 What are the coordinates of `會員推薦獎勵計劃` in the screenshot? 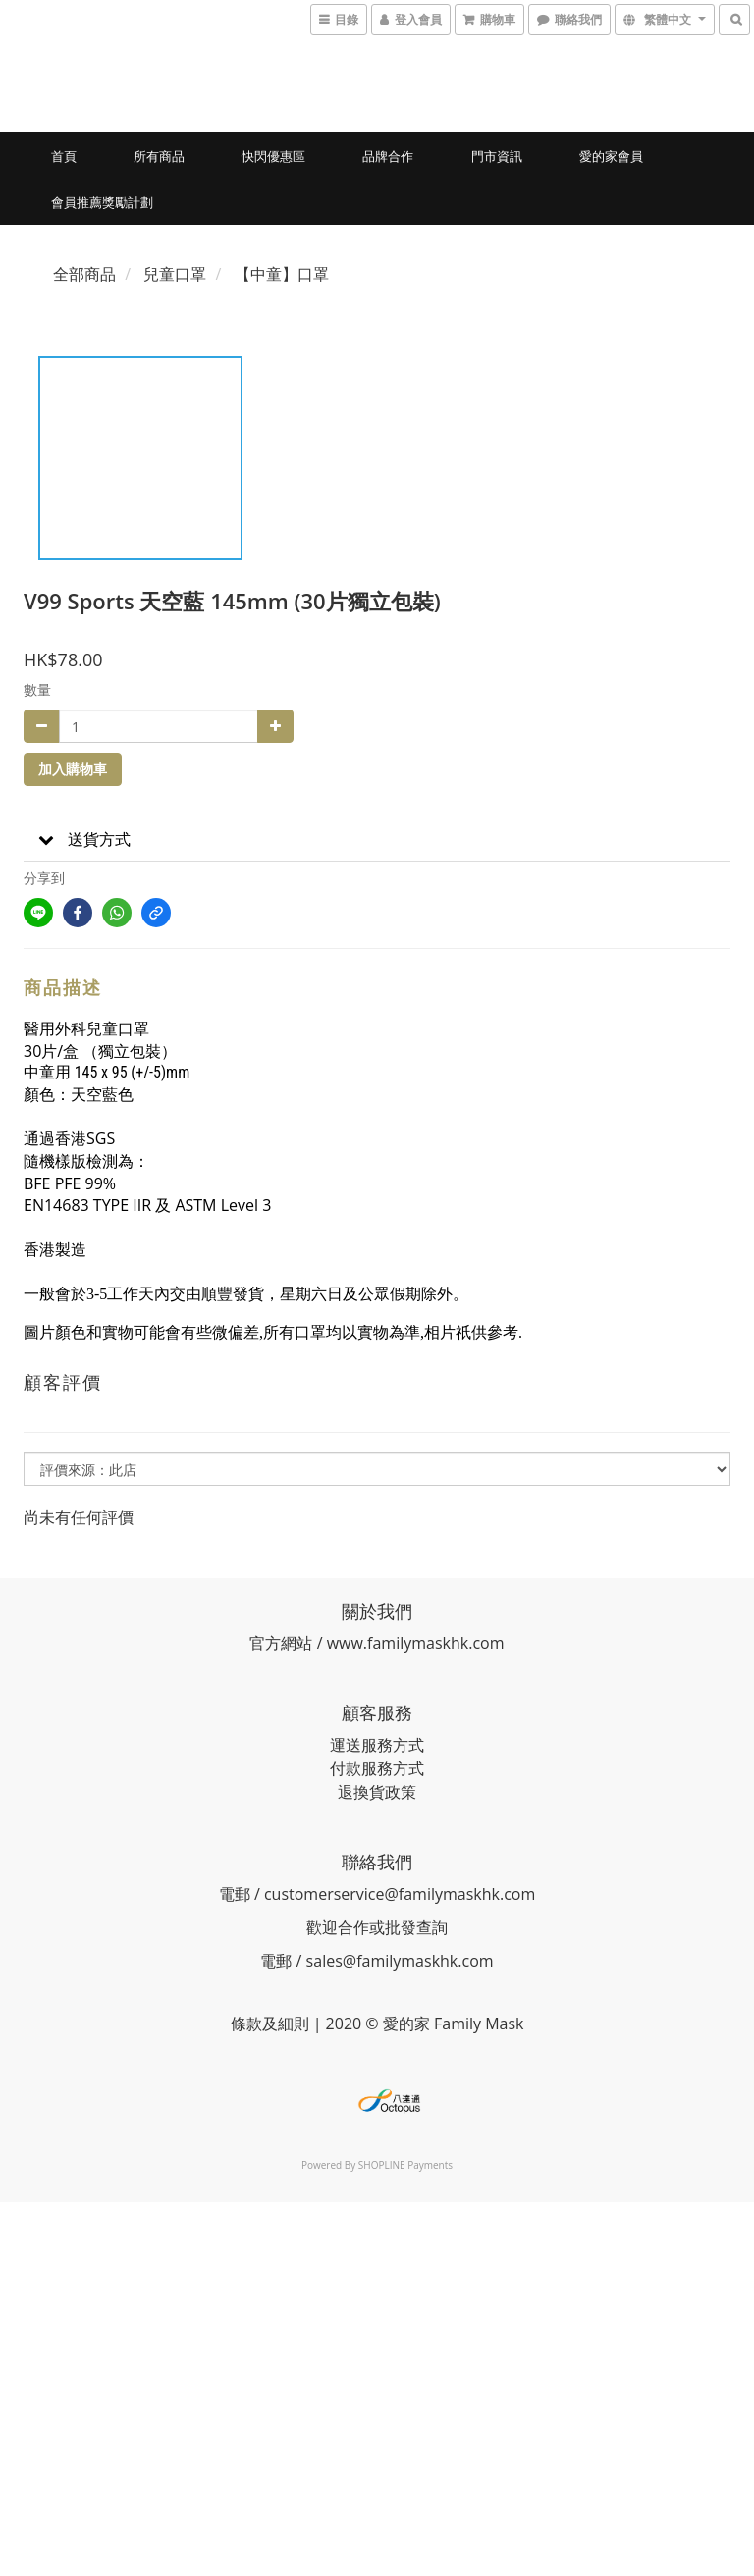 It's located at (102, 202).